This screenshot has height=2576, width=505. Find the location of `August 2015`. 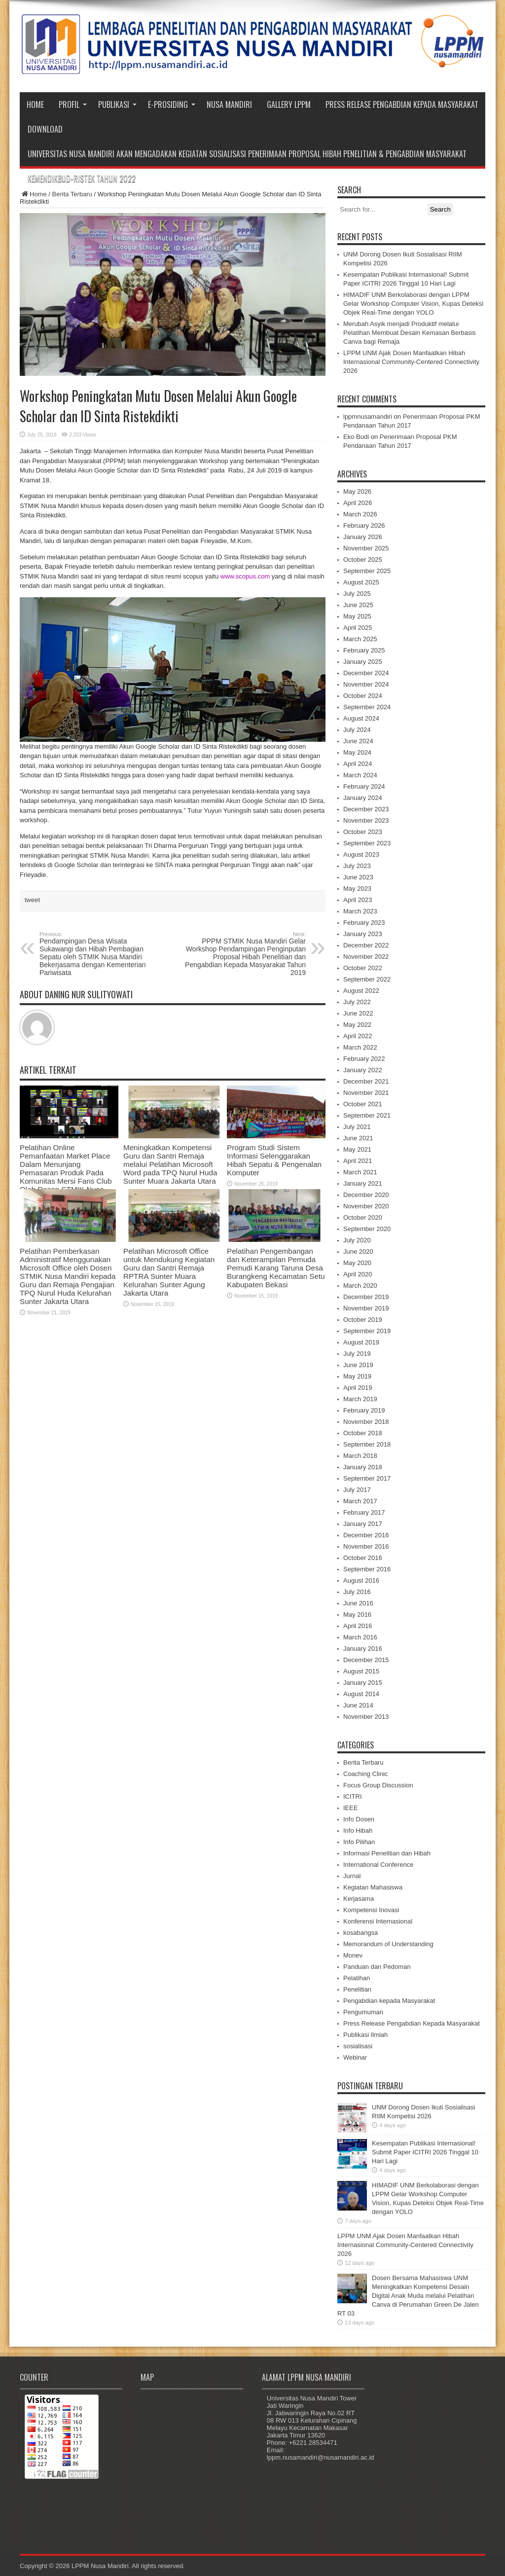

August 2015 is located at coordinates (361, 1671).